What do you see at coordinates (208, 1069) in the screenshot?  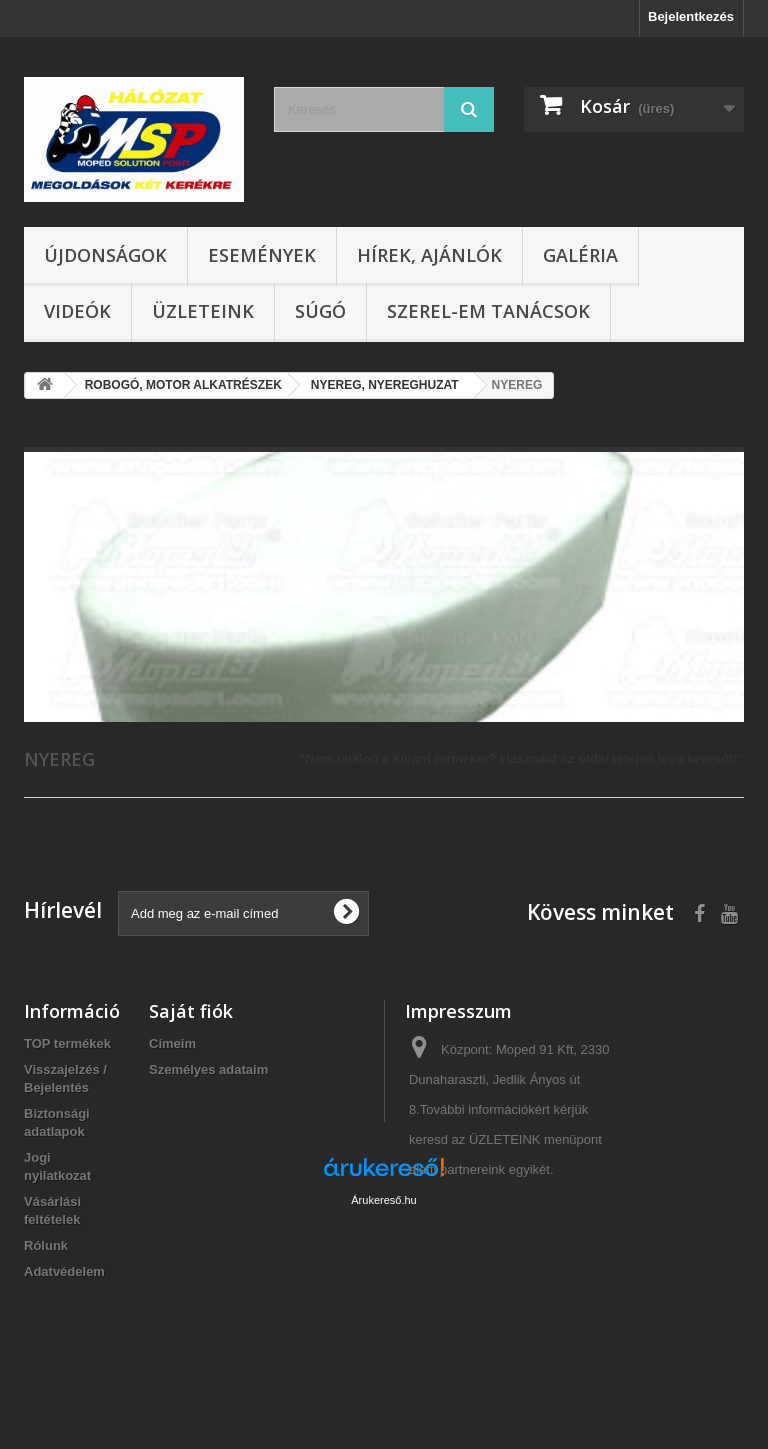 I see `Személyes adataim` at bounding box center [208, 1069].